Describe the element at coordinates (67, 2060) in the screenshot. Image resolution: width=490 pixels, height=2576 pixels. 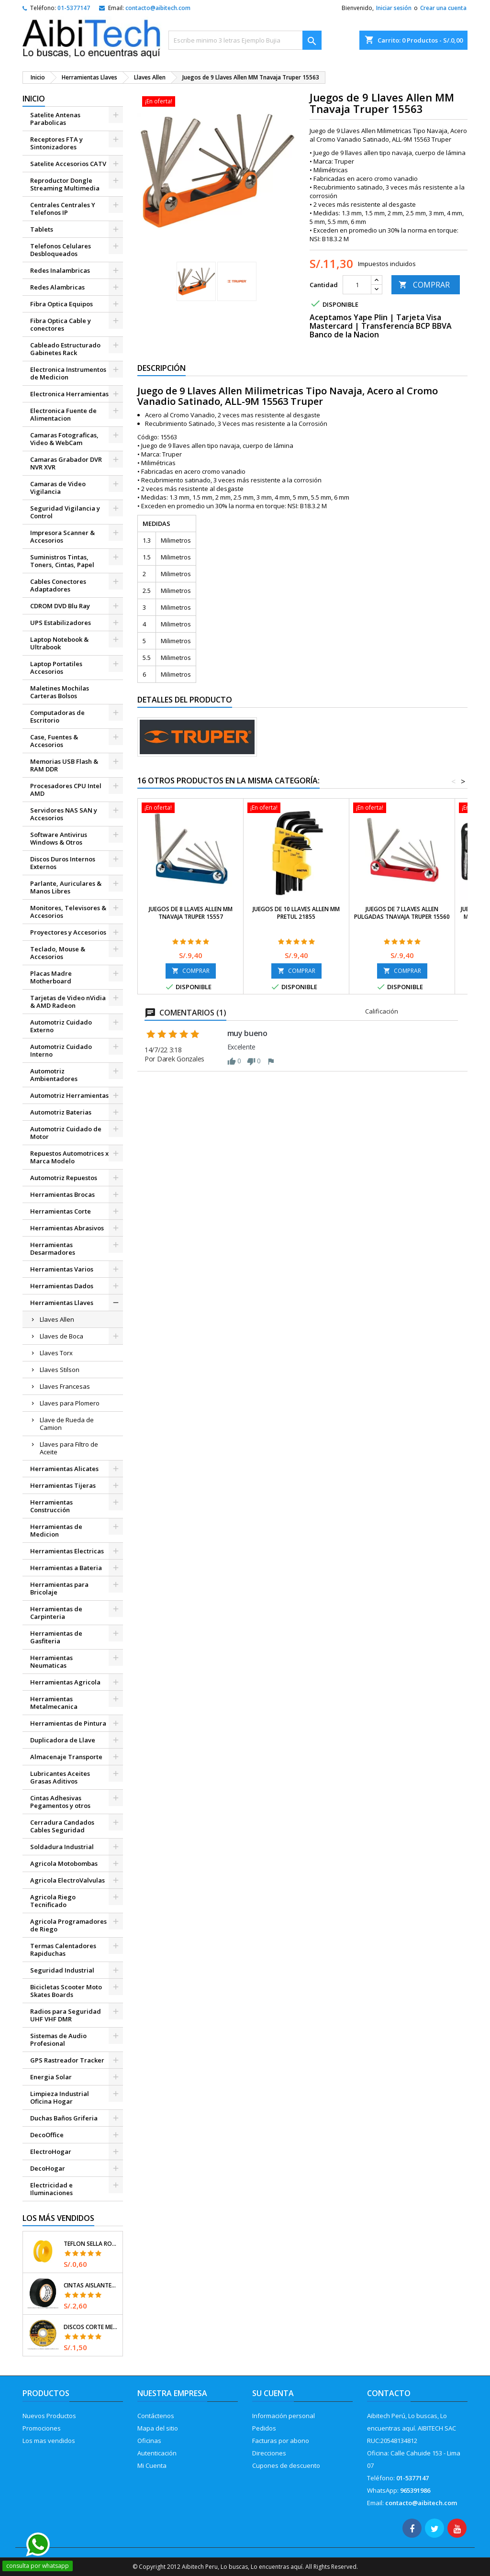
I see `GPS Rastreador Tracker` at that location.